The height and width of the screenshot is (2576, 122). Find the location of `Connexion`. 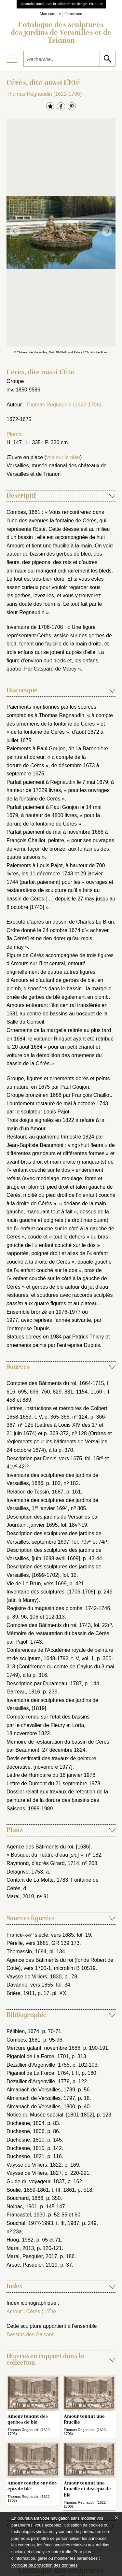

Connexion is located at coordinates (73, 14).